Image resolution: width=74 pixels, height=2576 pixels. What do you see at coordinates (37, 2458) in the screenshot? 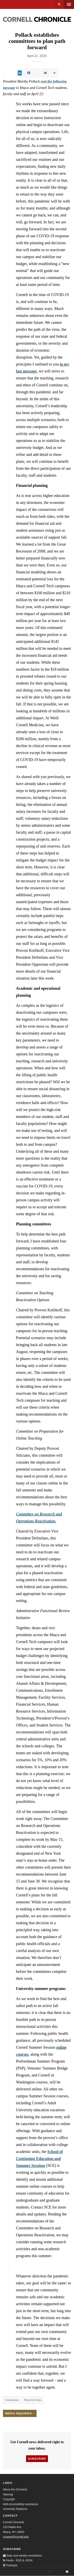
I see `Subscribe [button]` at bounding box center [37, 2458].